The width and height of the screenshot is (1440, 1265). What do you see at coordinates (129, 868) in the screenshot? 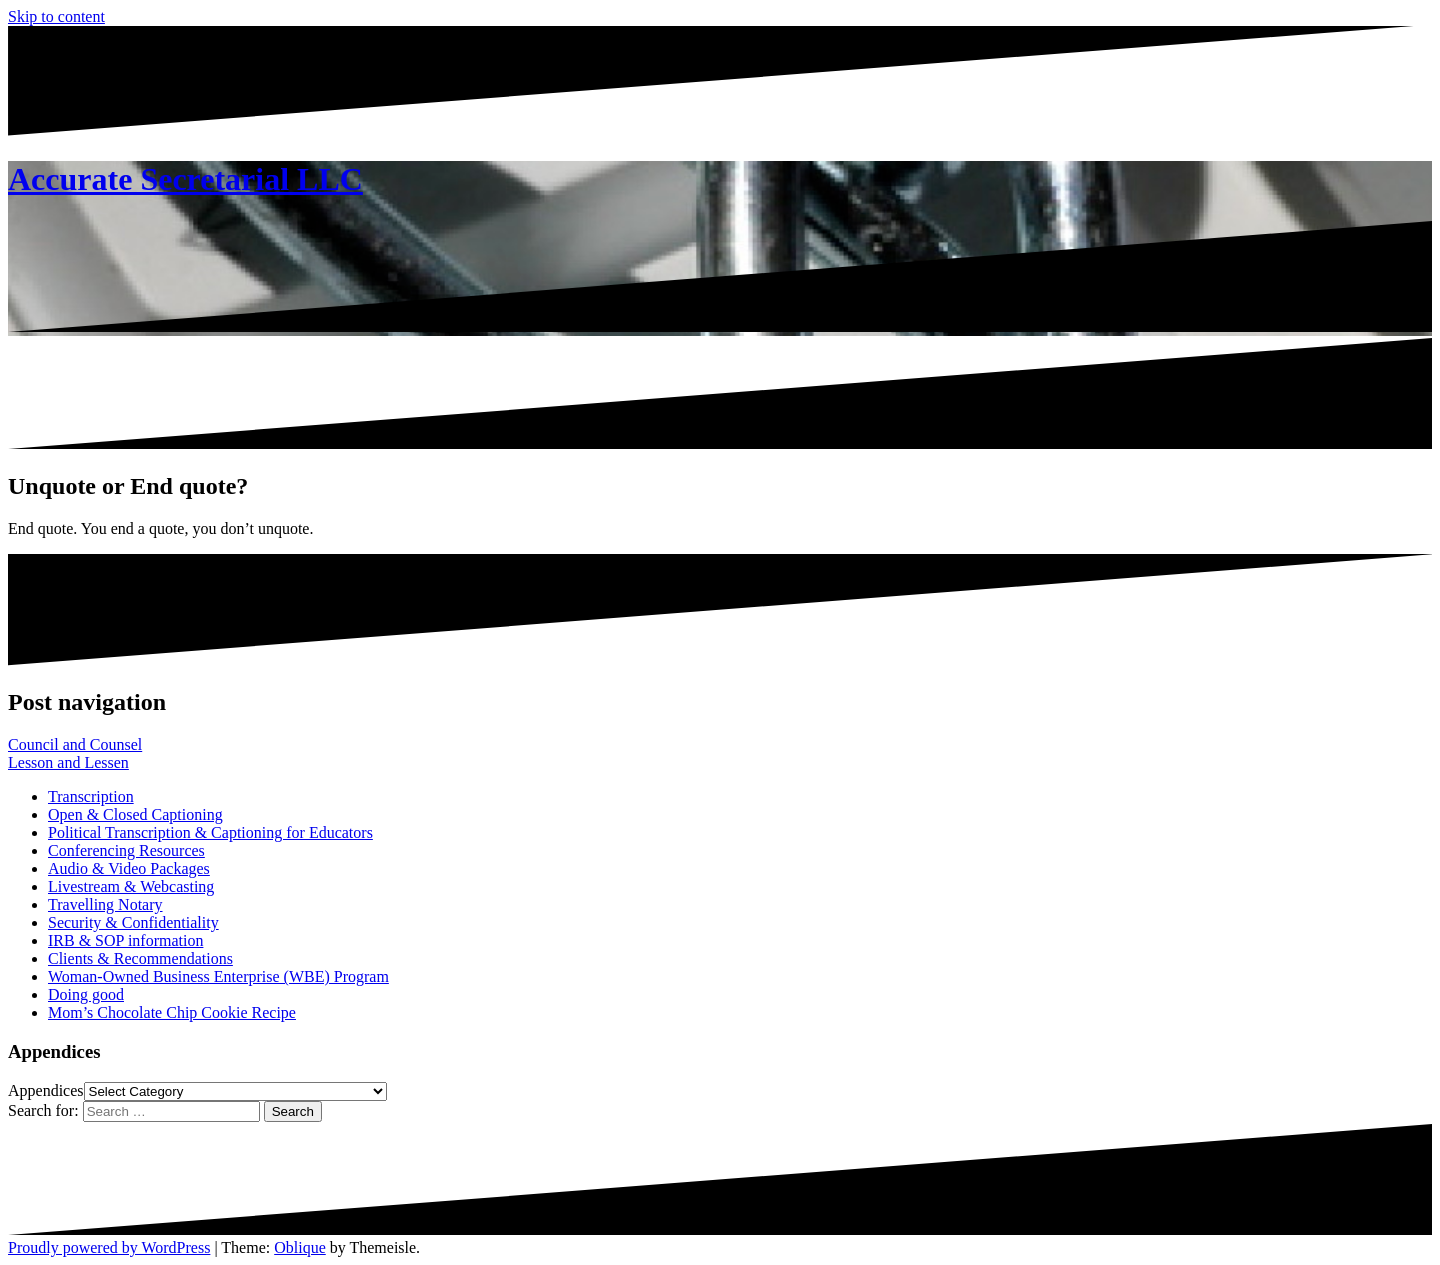
I see `Audio & Video Packages` at bounding box center [129, 868].